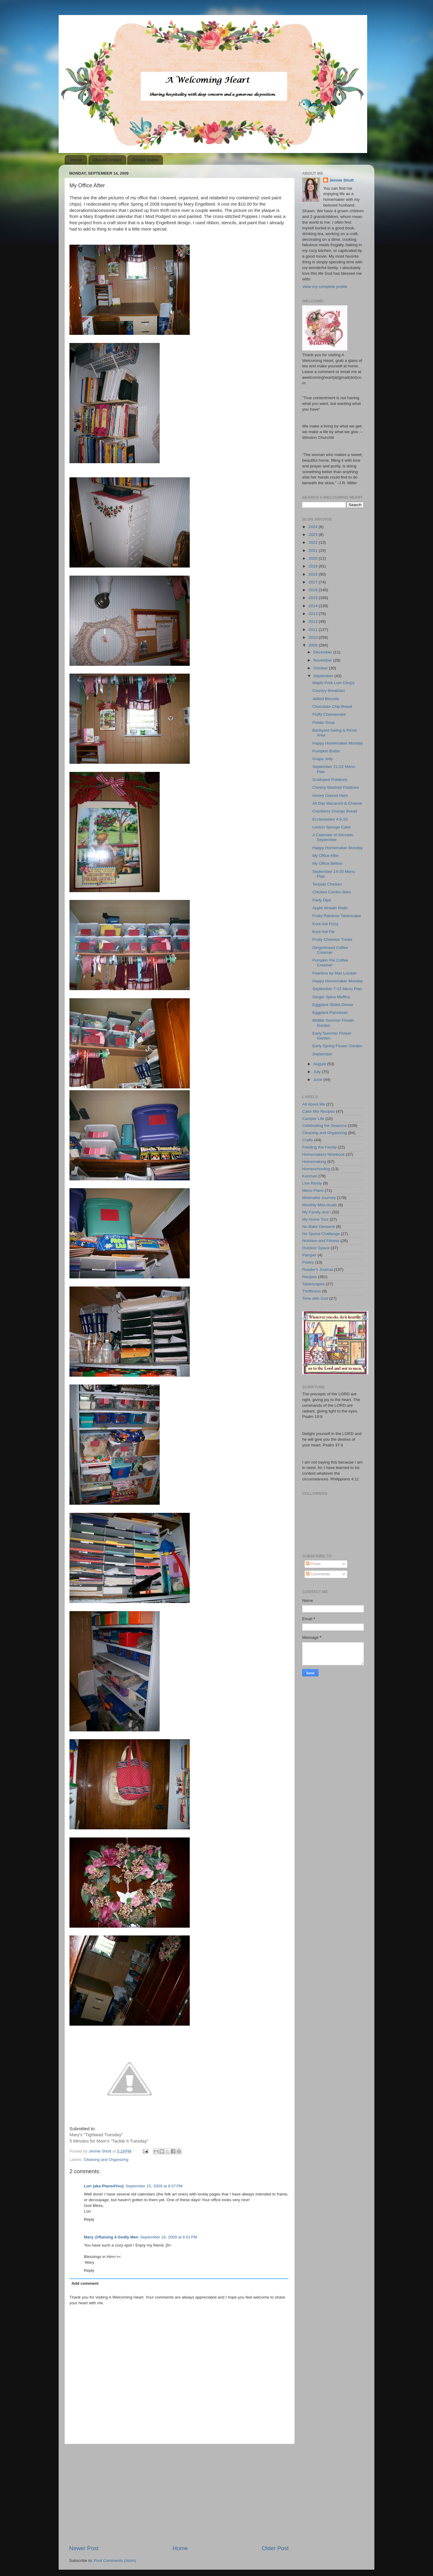  I want to click on November, so click(323, 660).